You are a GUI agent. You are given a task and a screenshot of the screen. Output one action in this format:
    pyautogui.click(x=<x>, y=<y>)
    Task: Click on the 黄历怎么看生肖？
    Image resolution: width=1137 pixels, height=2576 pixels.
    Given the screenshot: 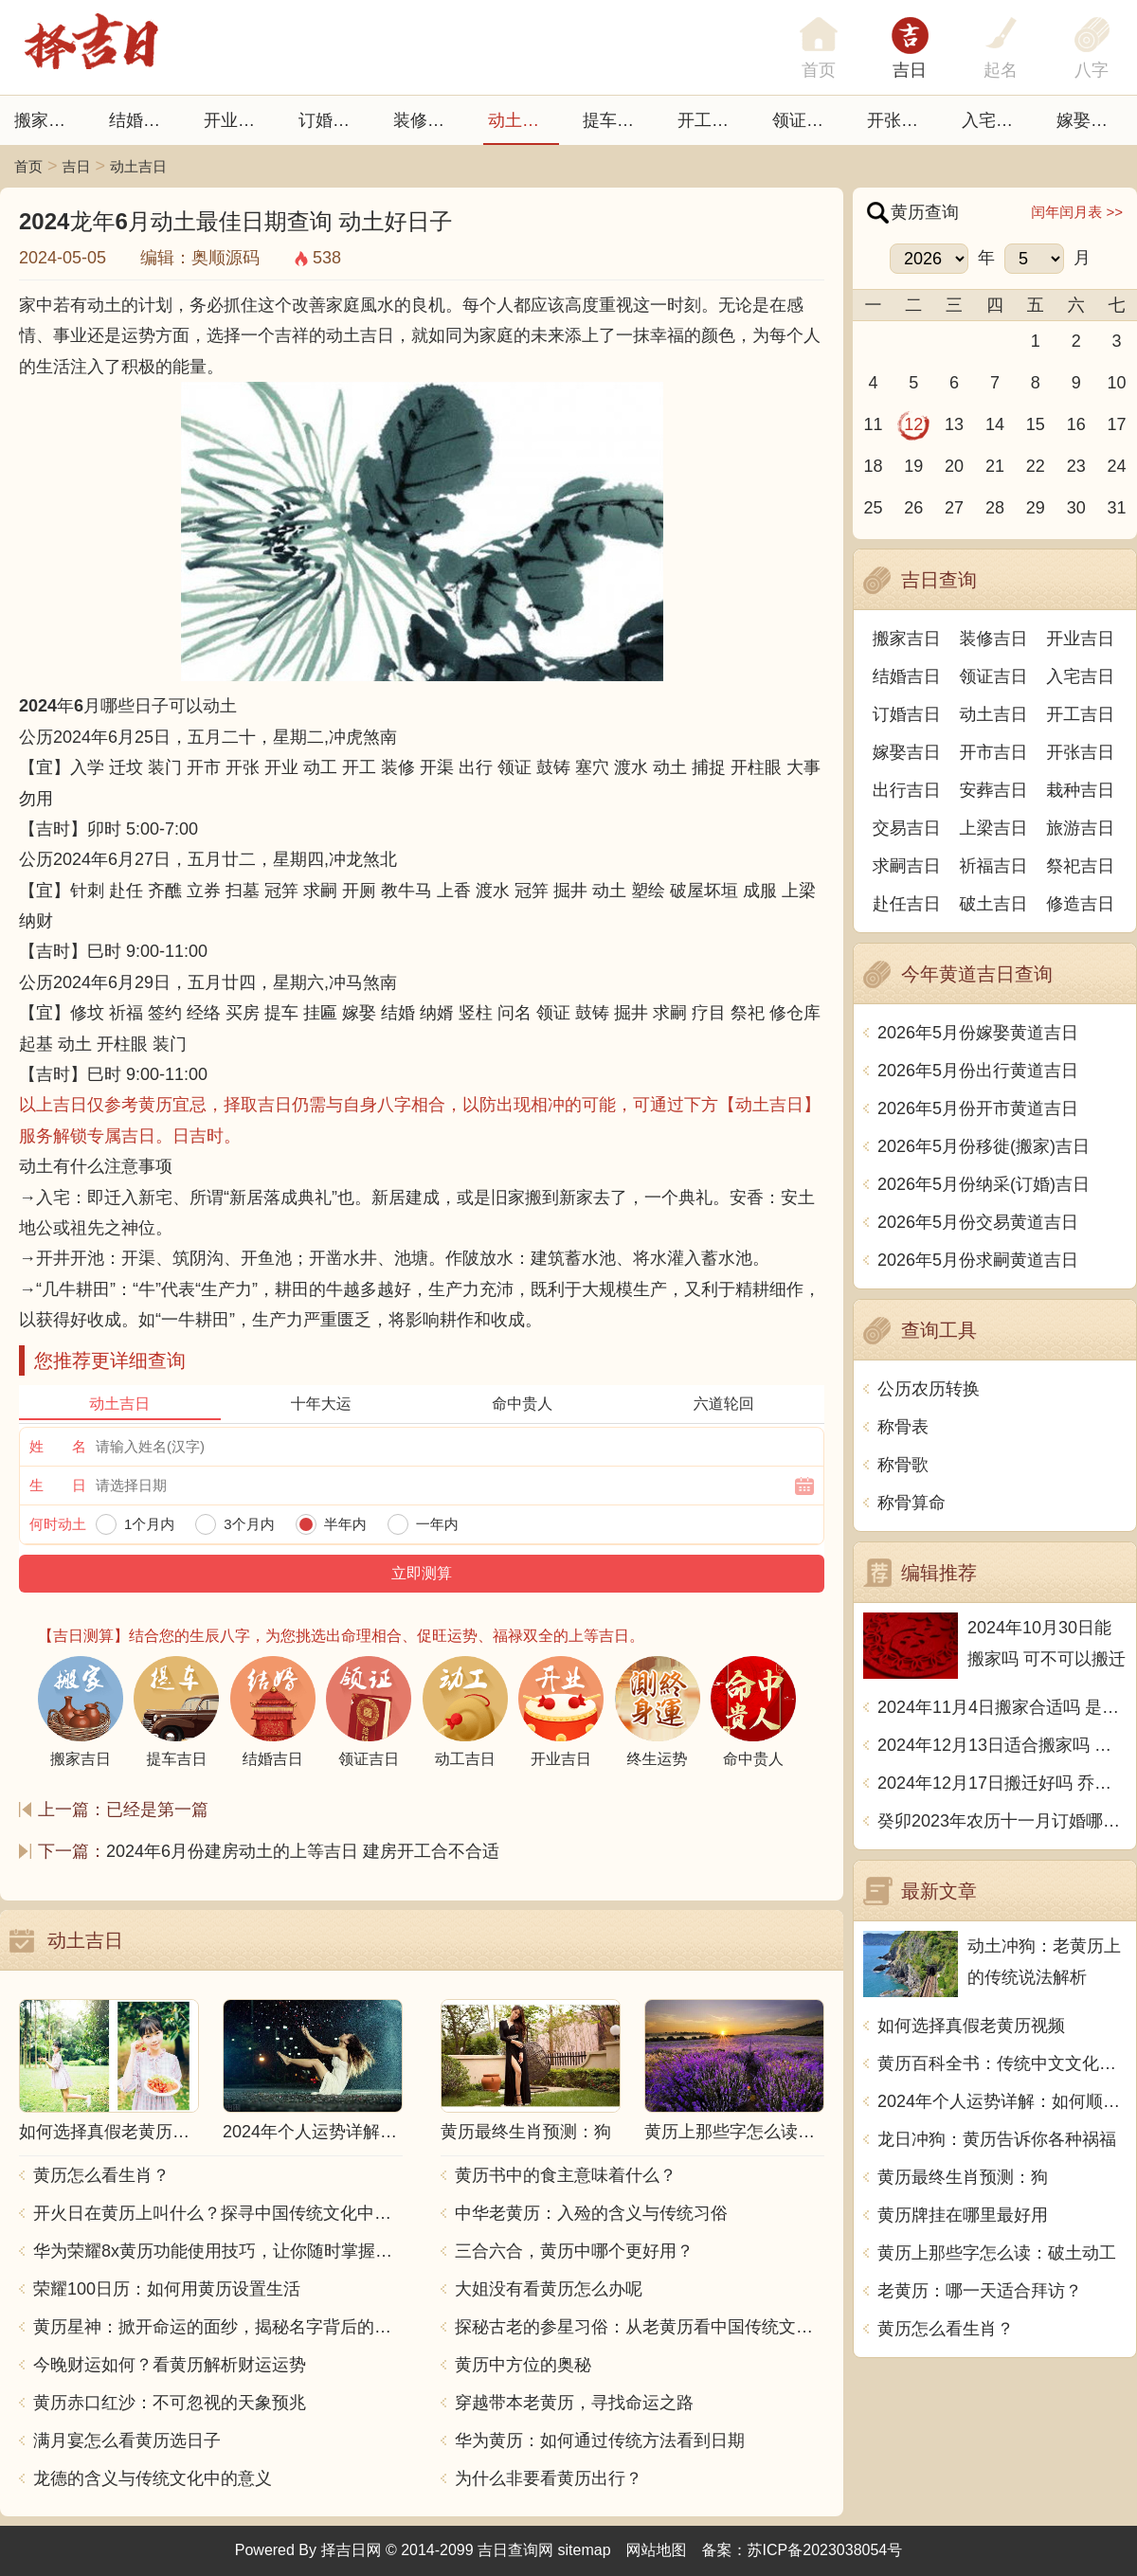 What is the action you would take?
    pyautogui.click(x=101, y=2175)
    